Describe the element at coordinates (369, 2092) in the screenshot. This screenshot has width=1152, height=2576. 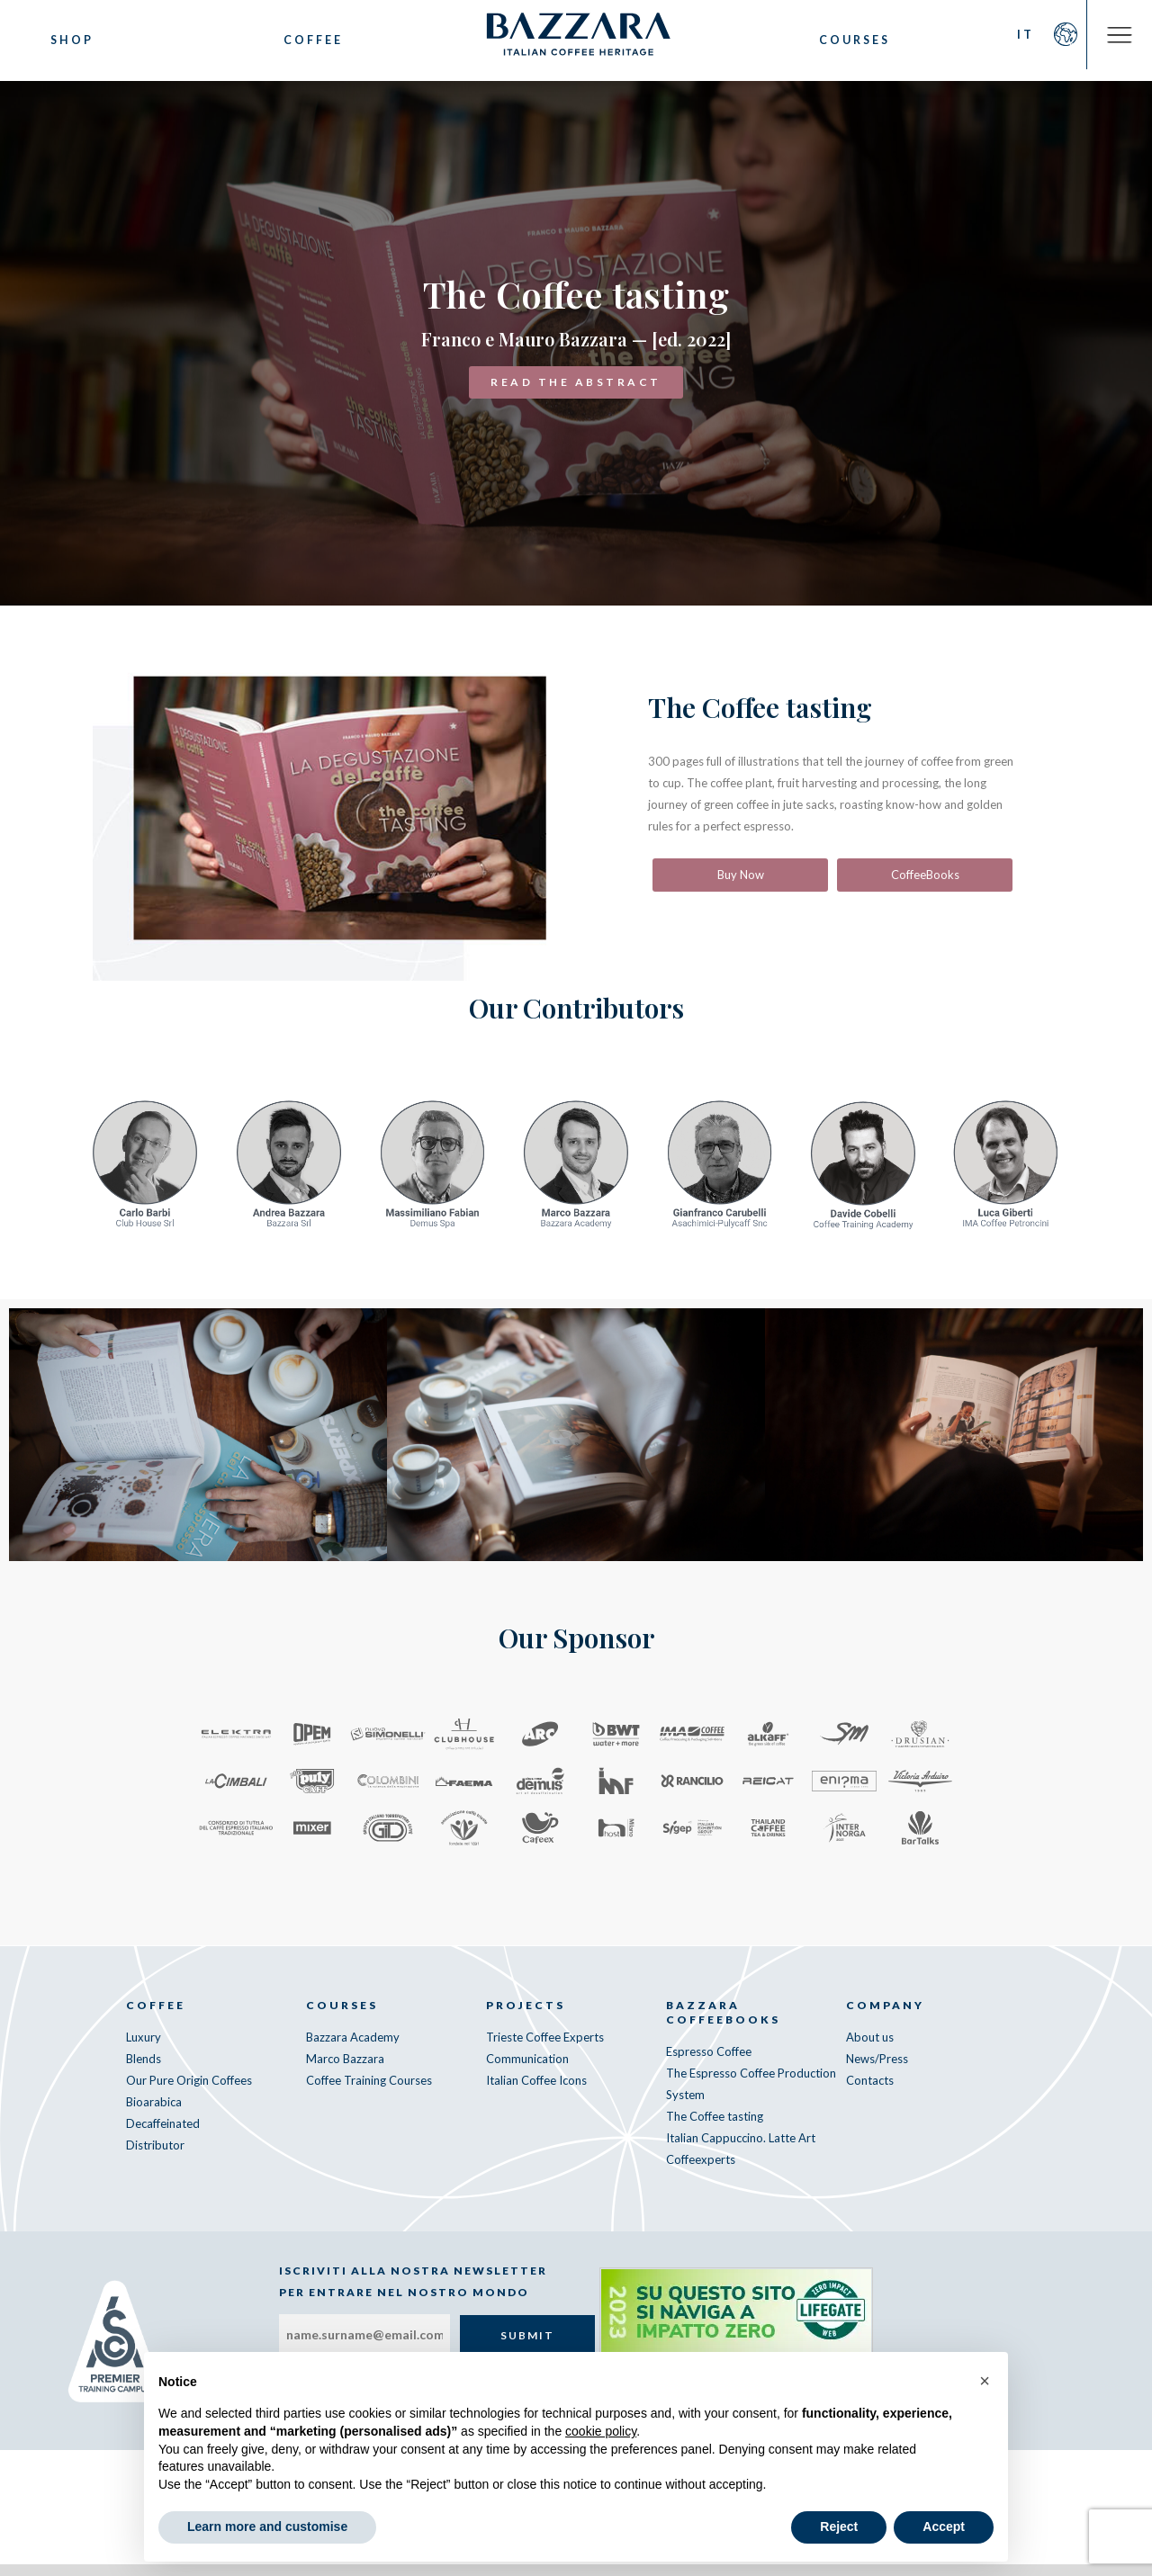
I see `Coffee Training Courses` at that location.